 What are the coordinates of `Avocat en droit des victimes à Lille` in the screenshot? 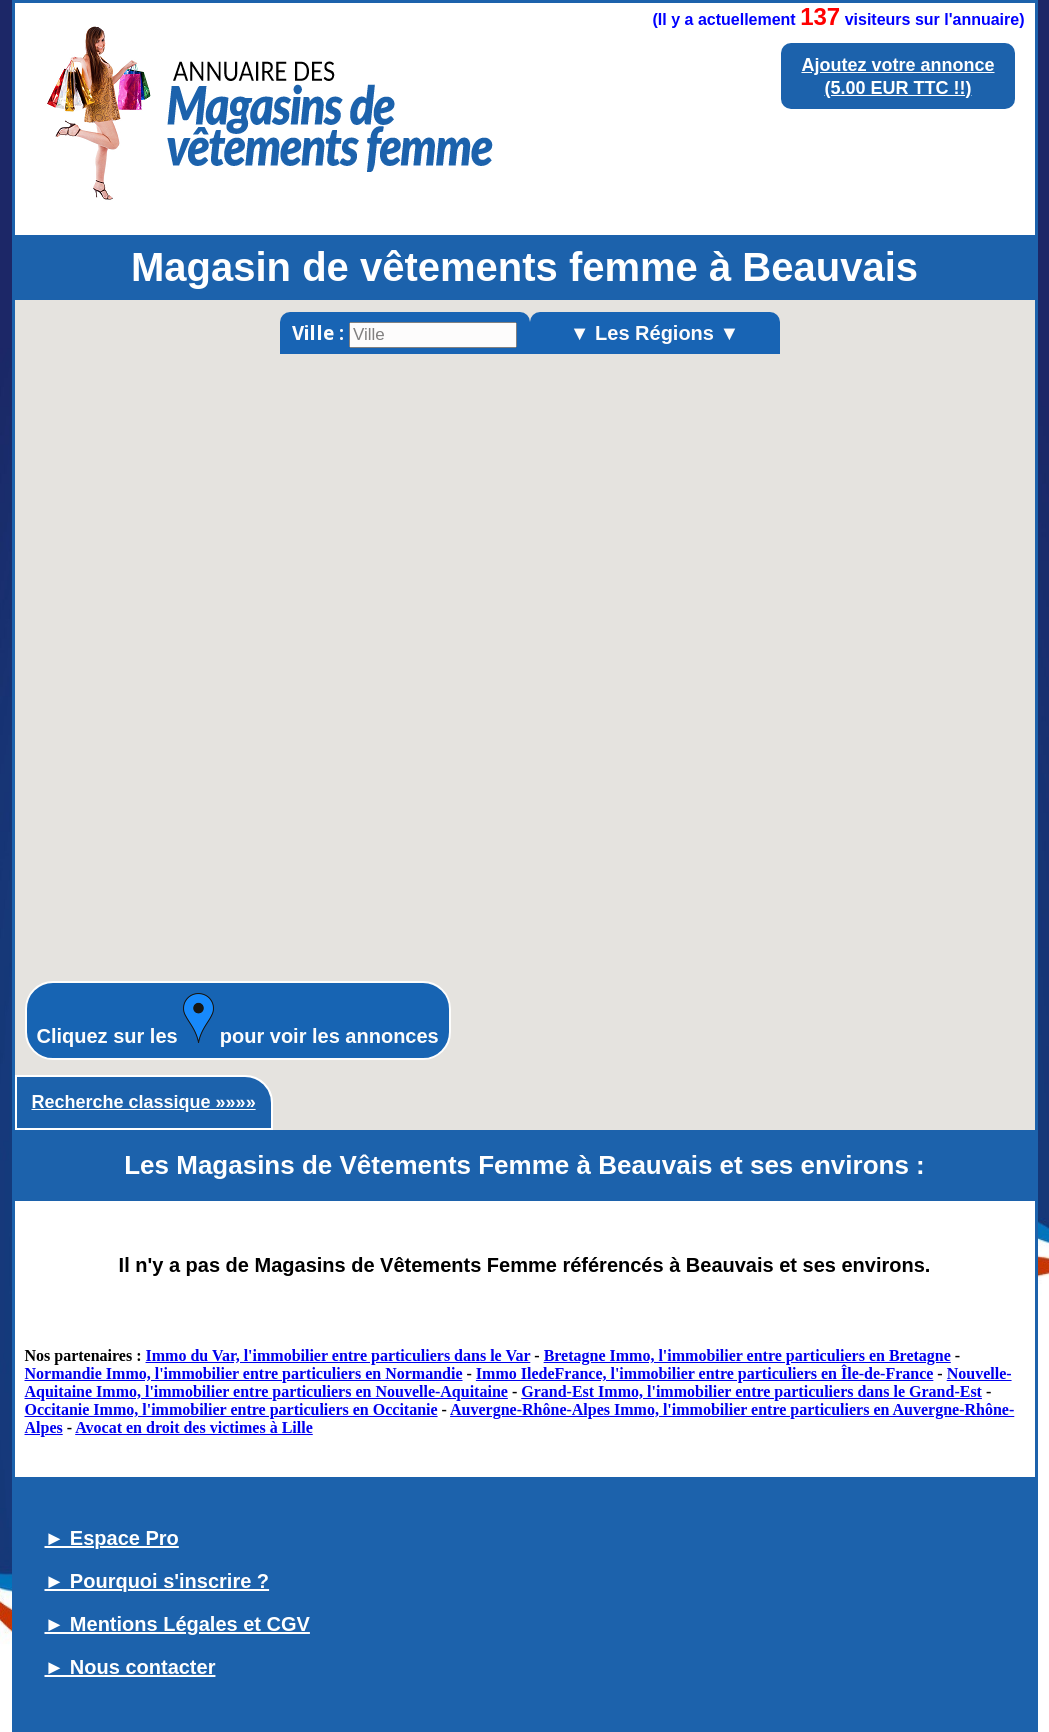 It's located at (194, 1427).